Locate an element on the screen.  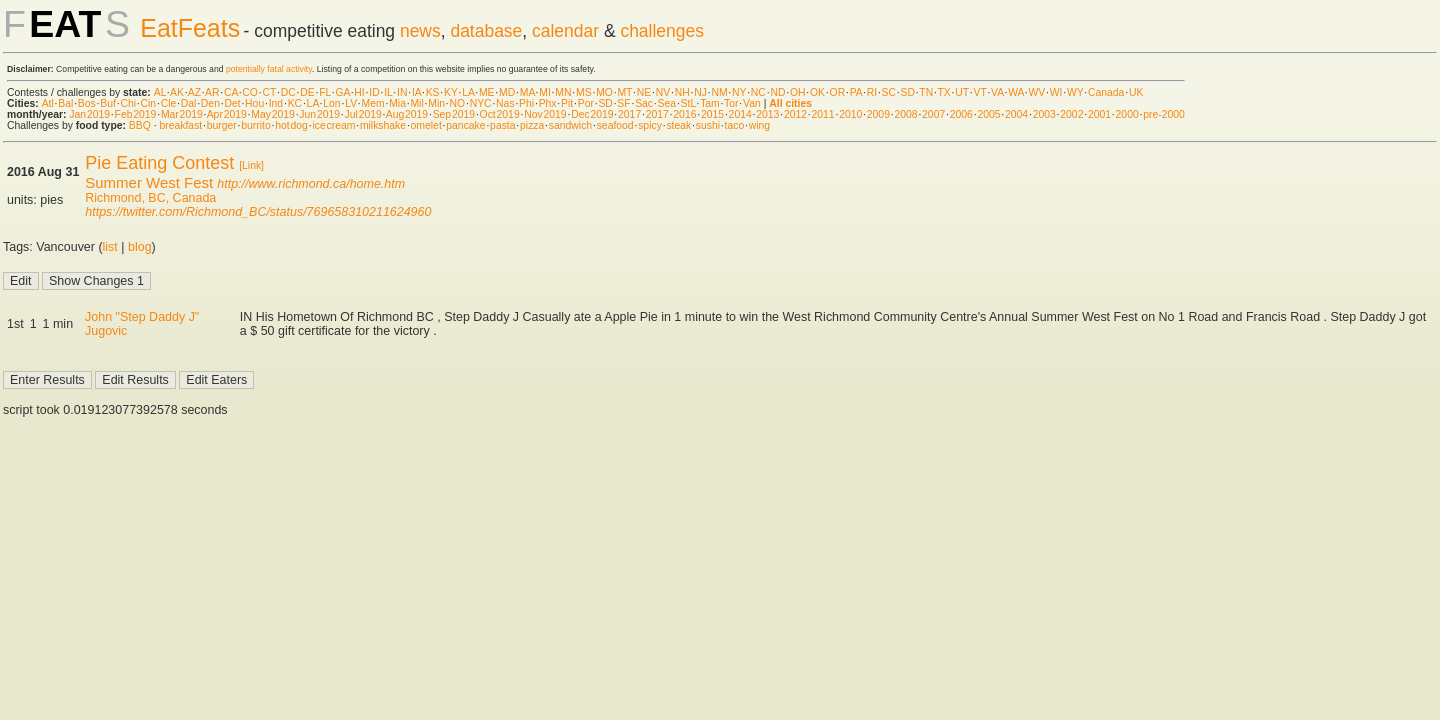
ID is located at coordinates (374, 92).